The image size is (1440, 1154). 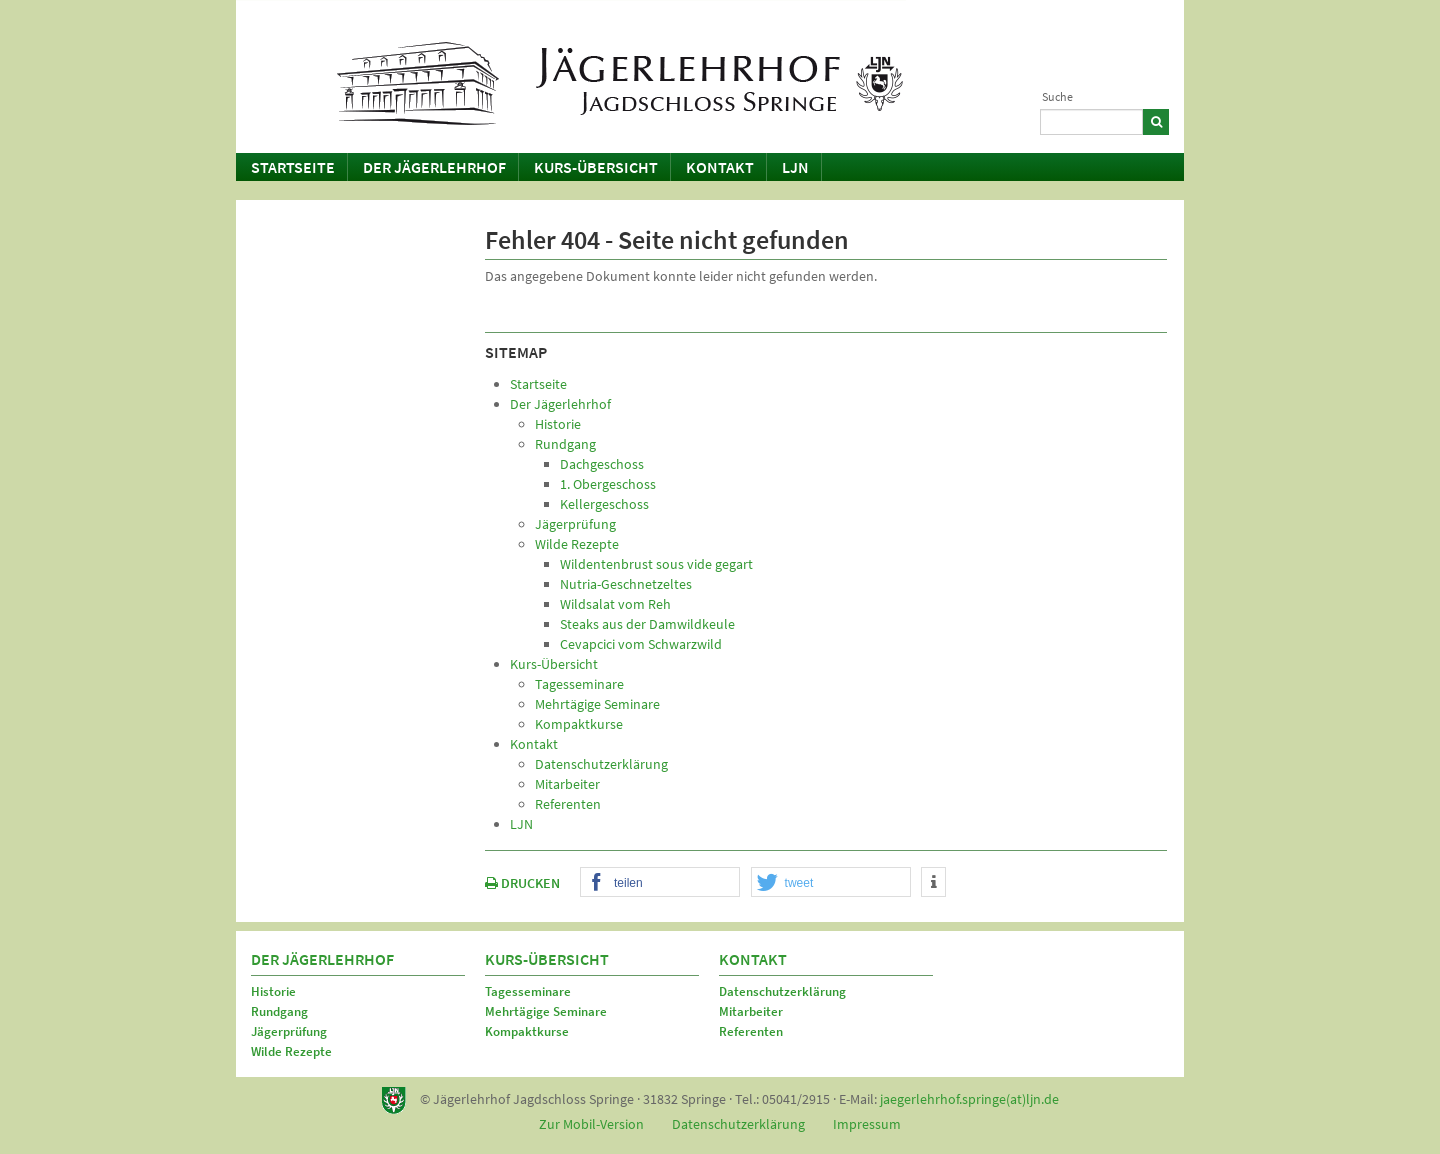 I want to click on Tagesseminare, so click(x=528, y=991).